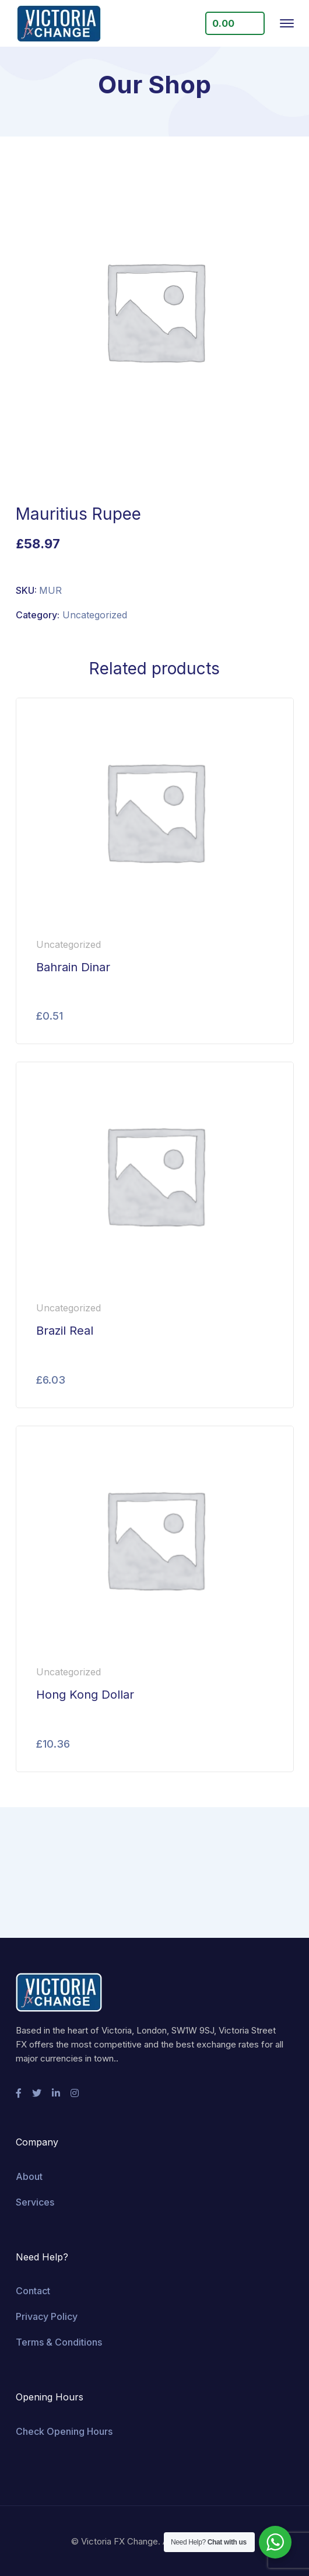  What do you see at coordinates (47, 2316) in the screenshot?
I see `Privacy Policy` at bounding box center [47, 2316].